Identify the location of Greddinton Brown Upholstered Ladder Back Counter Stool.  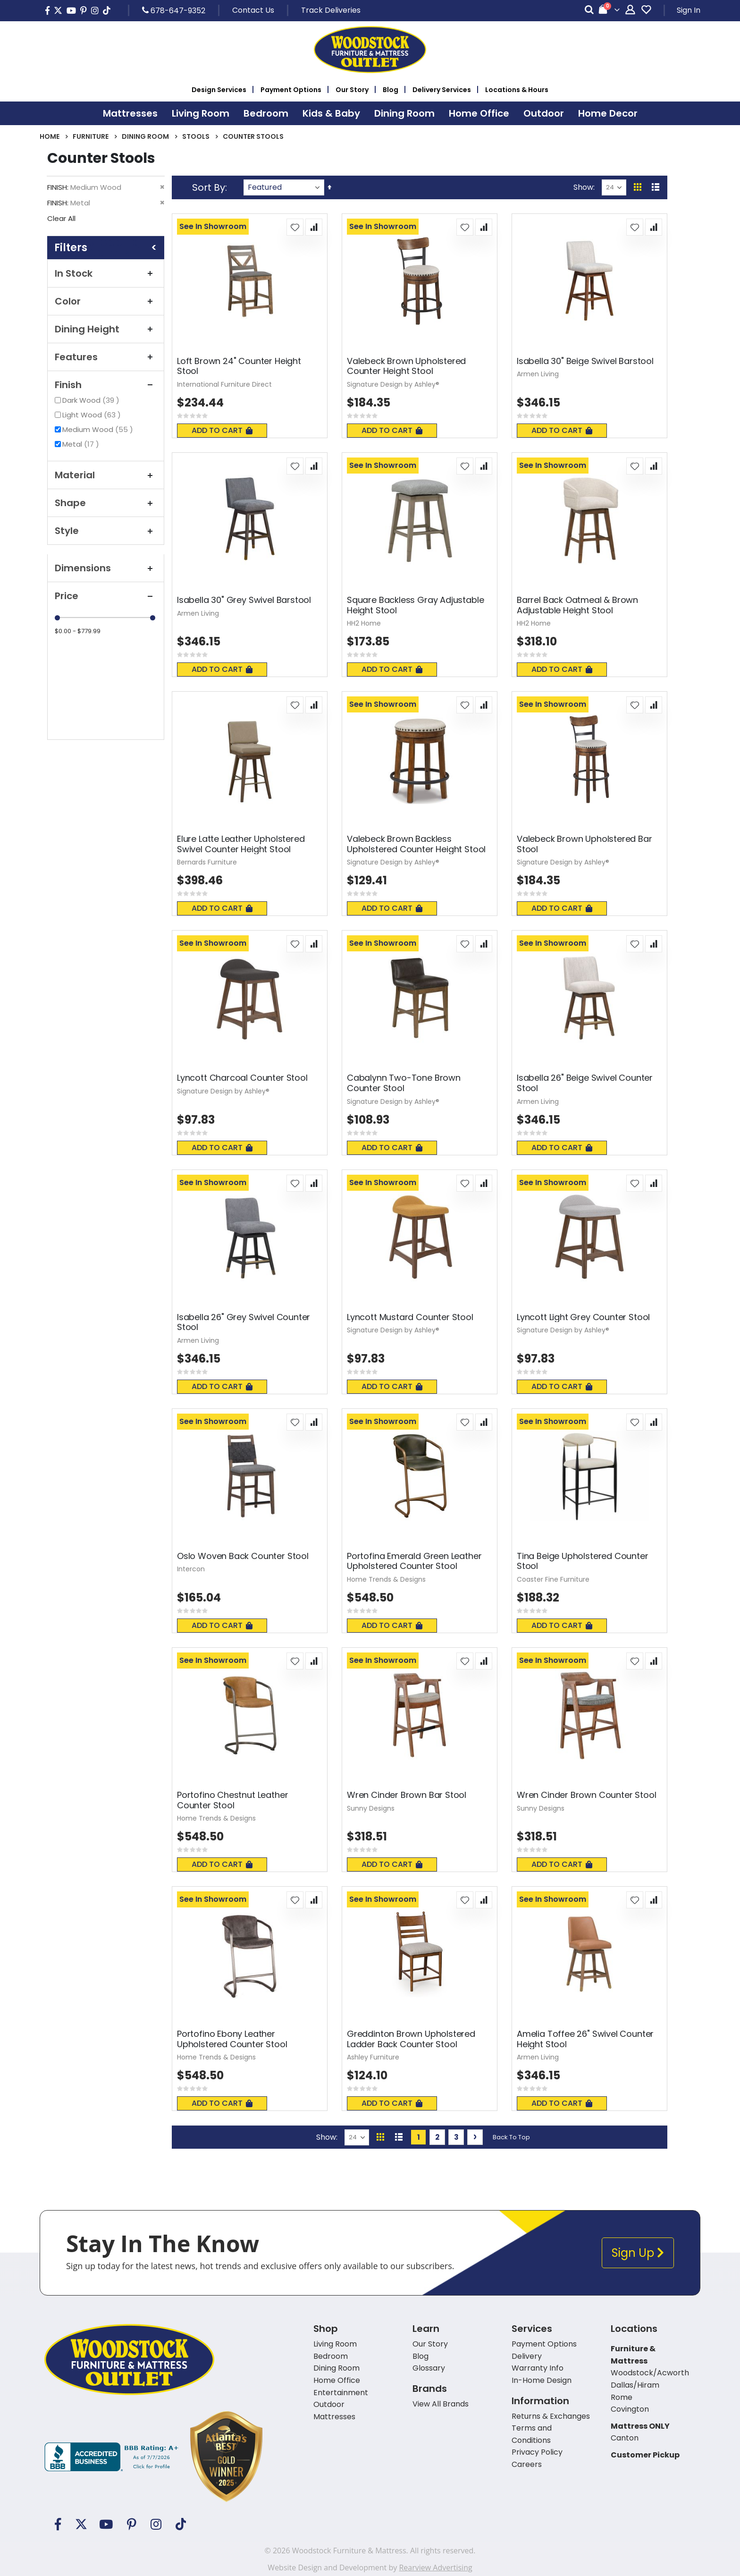
(411, 2039).